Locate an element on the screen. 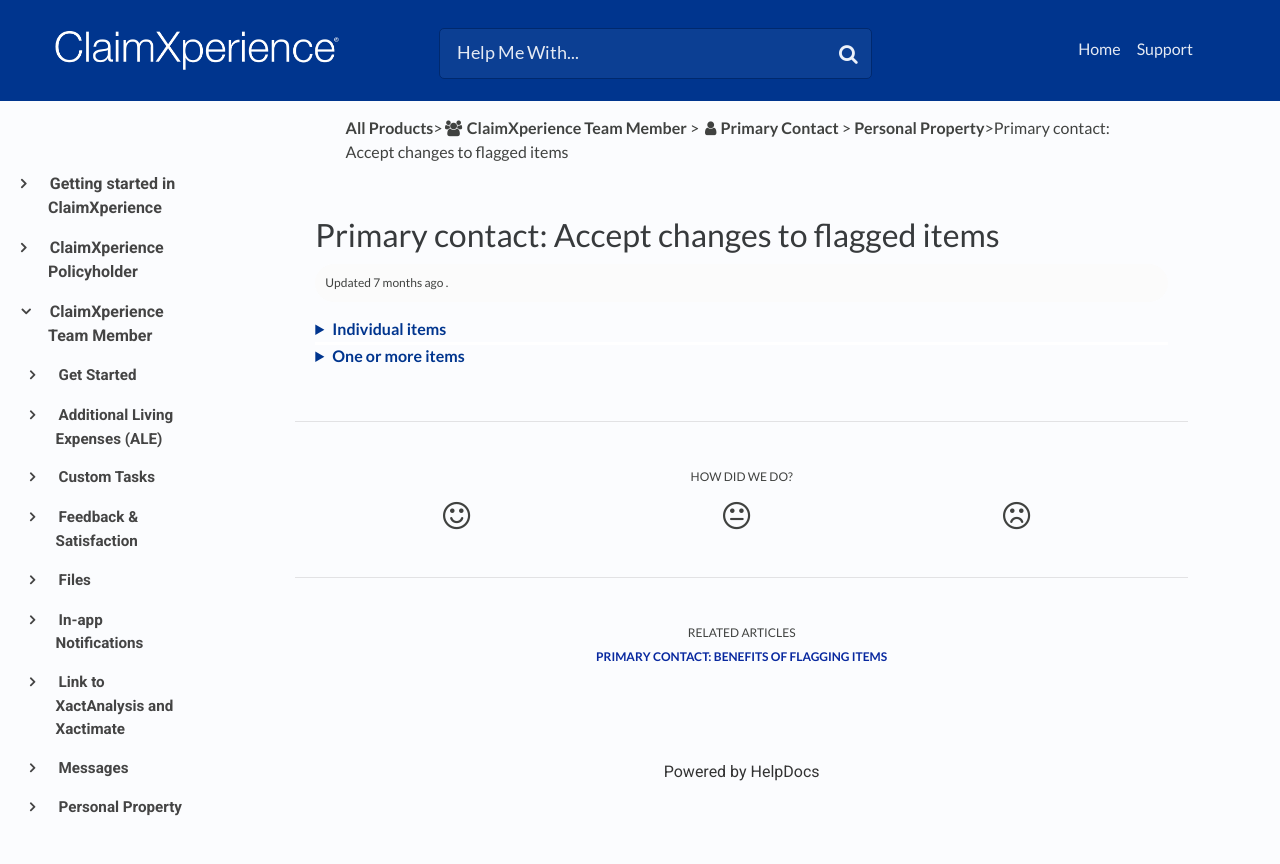  All Products is located at coordinates (390, 128).